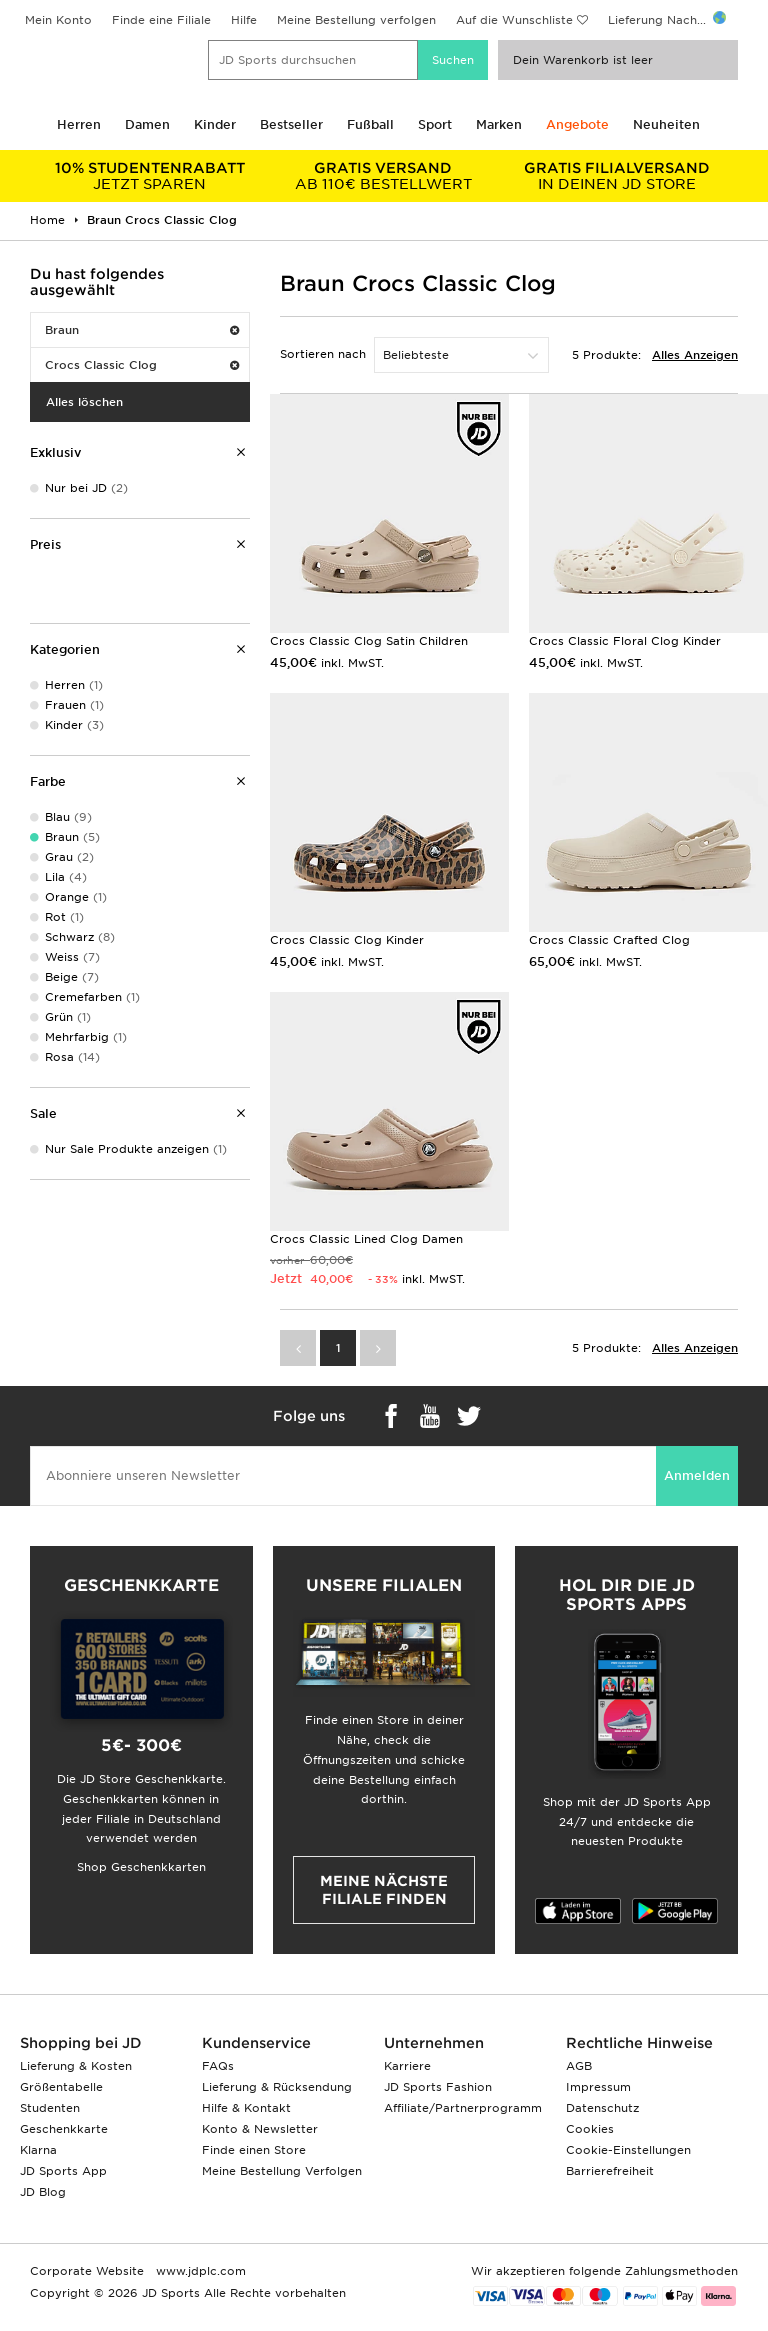 The width and height of the screenshot is (768, 2331). What do you see at coordinates (347, 940) in the screenshot?
I see `Crocs Classic Clog Kinder` at bounding box center [347, 940].